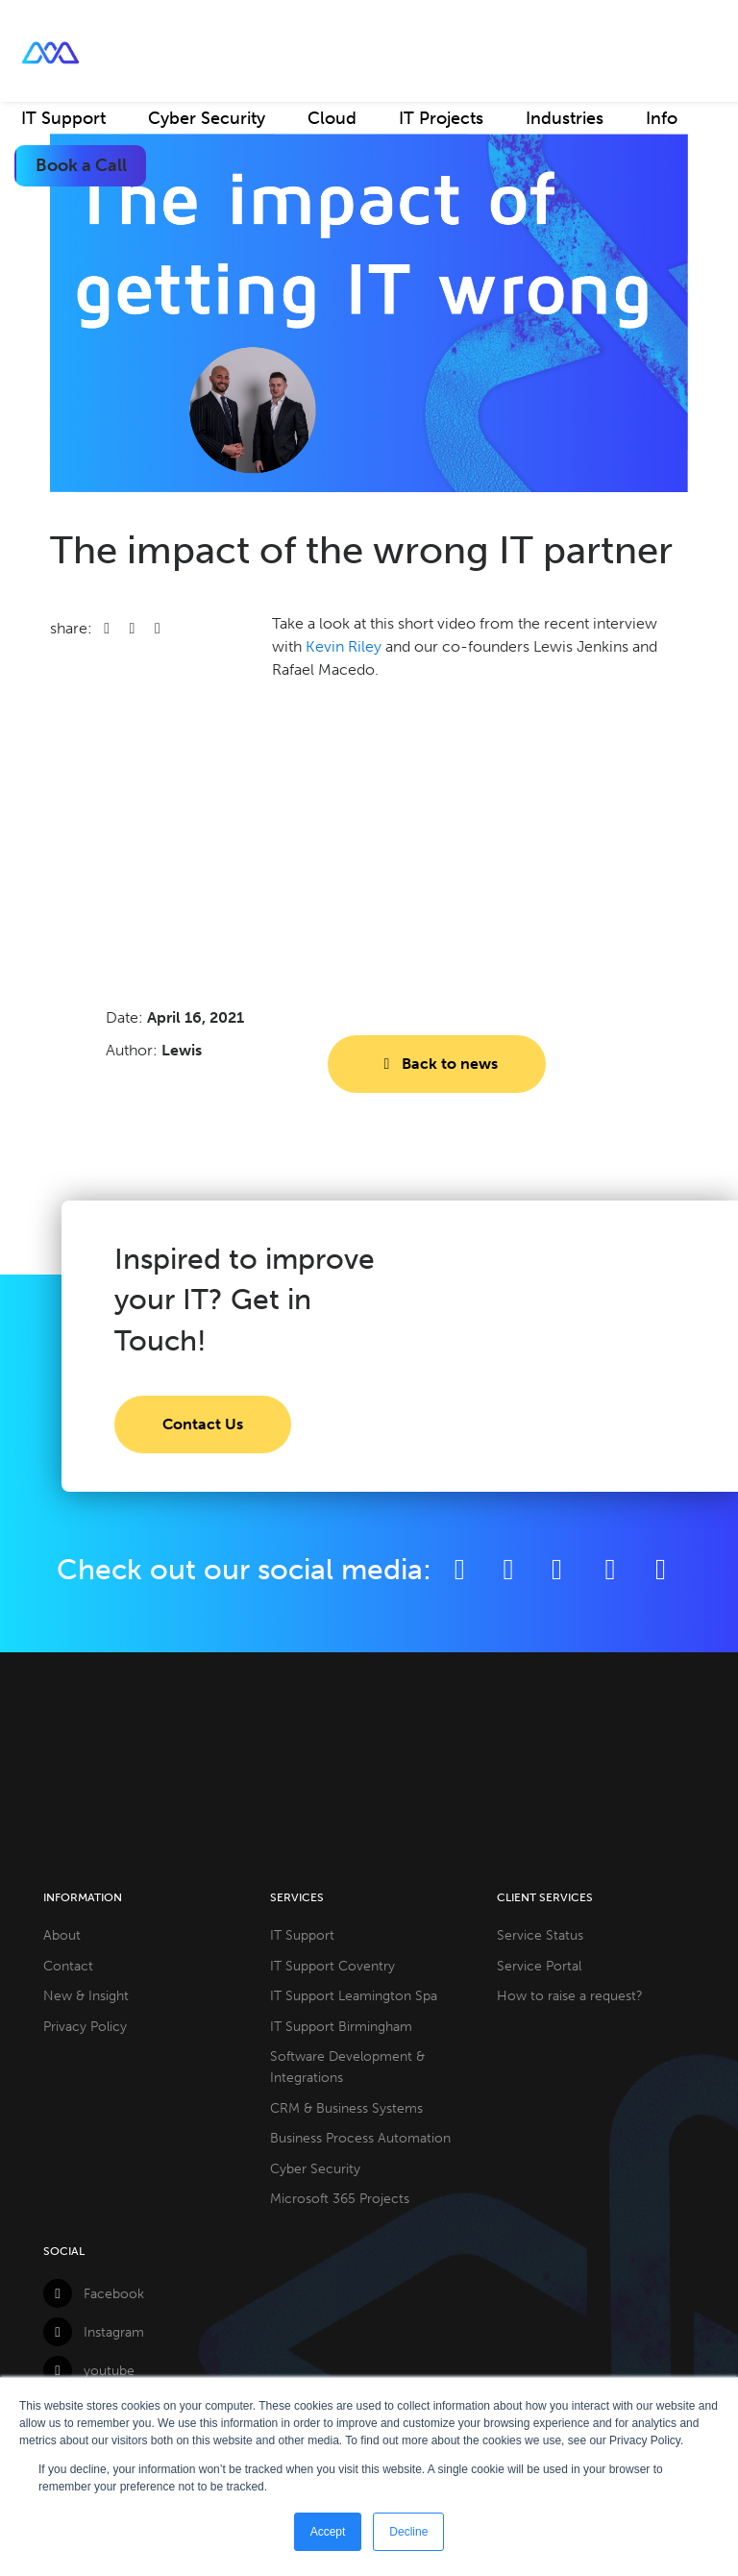 The image size is (738, 2576). Describe the element at coordinates (202, 1424) in the screenshot. I see `Contact Us` at that location.